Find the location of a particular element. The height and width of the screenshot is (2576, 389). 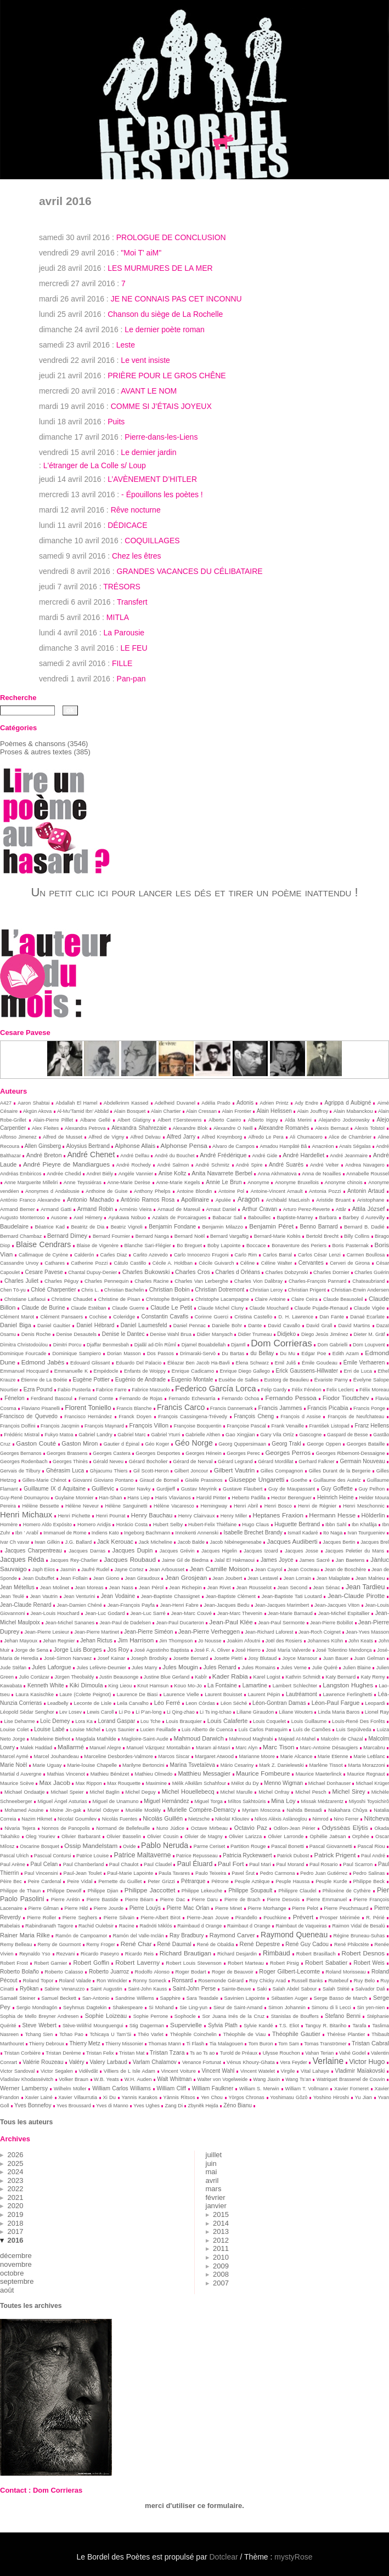

Sie Ling-yun is located at coordinates (193, 2007).